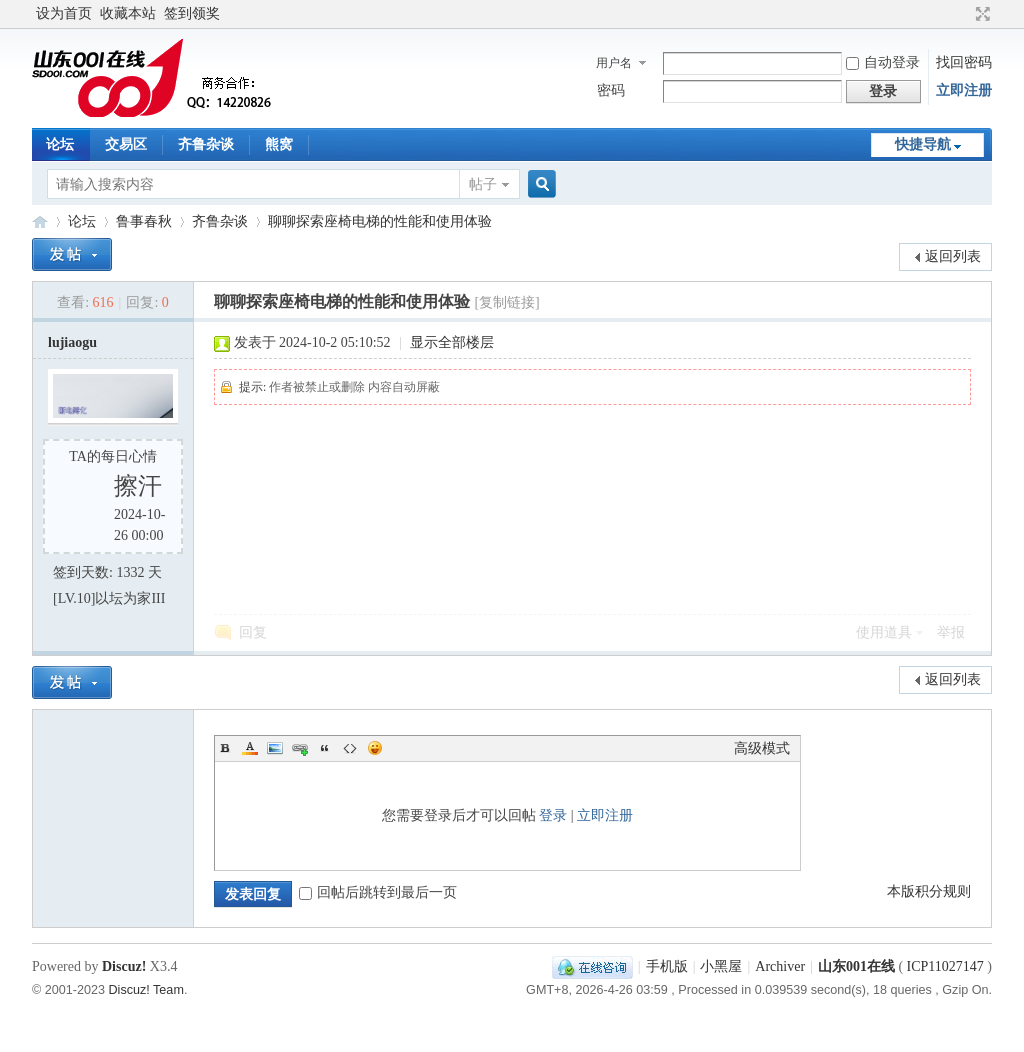  Describe the element at coordinates (506, 302) in the screenshot. I see `[复制链接]` at that location.